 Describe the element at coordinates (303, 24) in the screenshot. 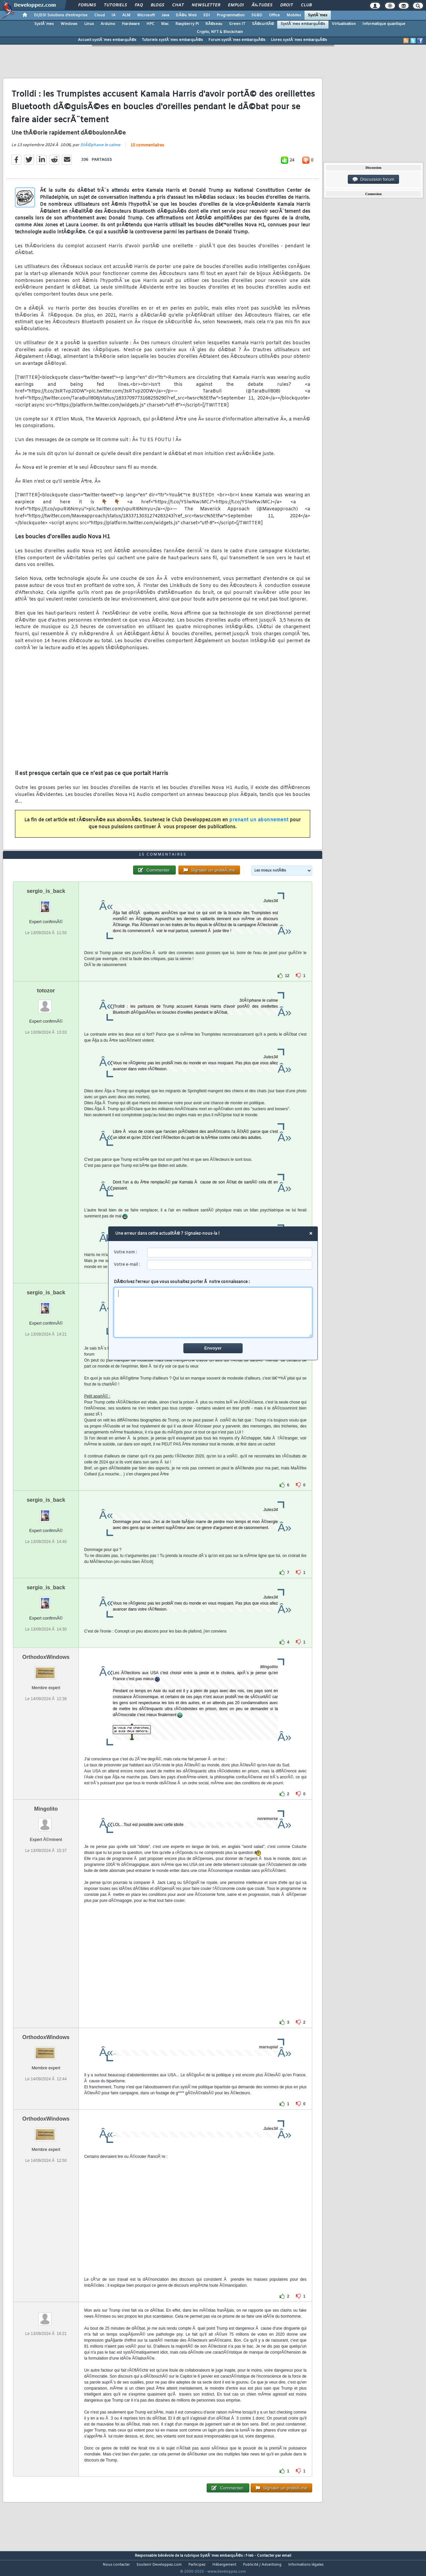

I see `SystÃ¨mes embarquÃ©s` at that location.